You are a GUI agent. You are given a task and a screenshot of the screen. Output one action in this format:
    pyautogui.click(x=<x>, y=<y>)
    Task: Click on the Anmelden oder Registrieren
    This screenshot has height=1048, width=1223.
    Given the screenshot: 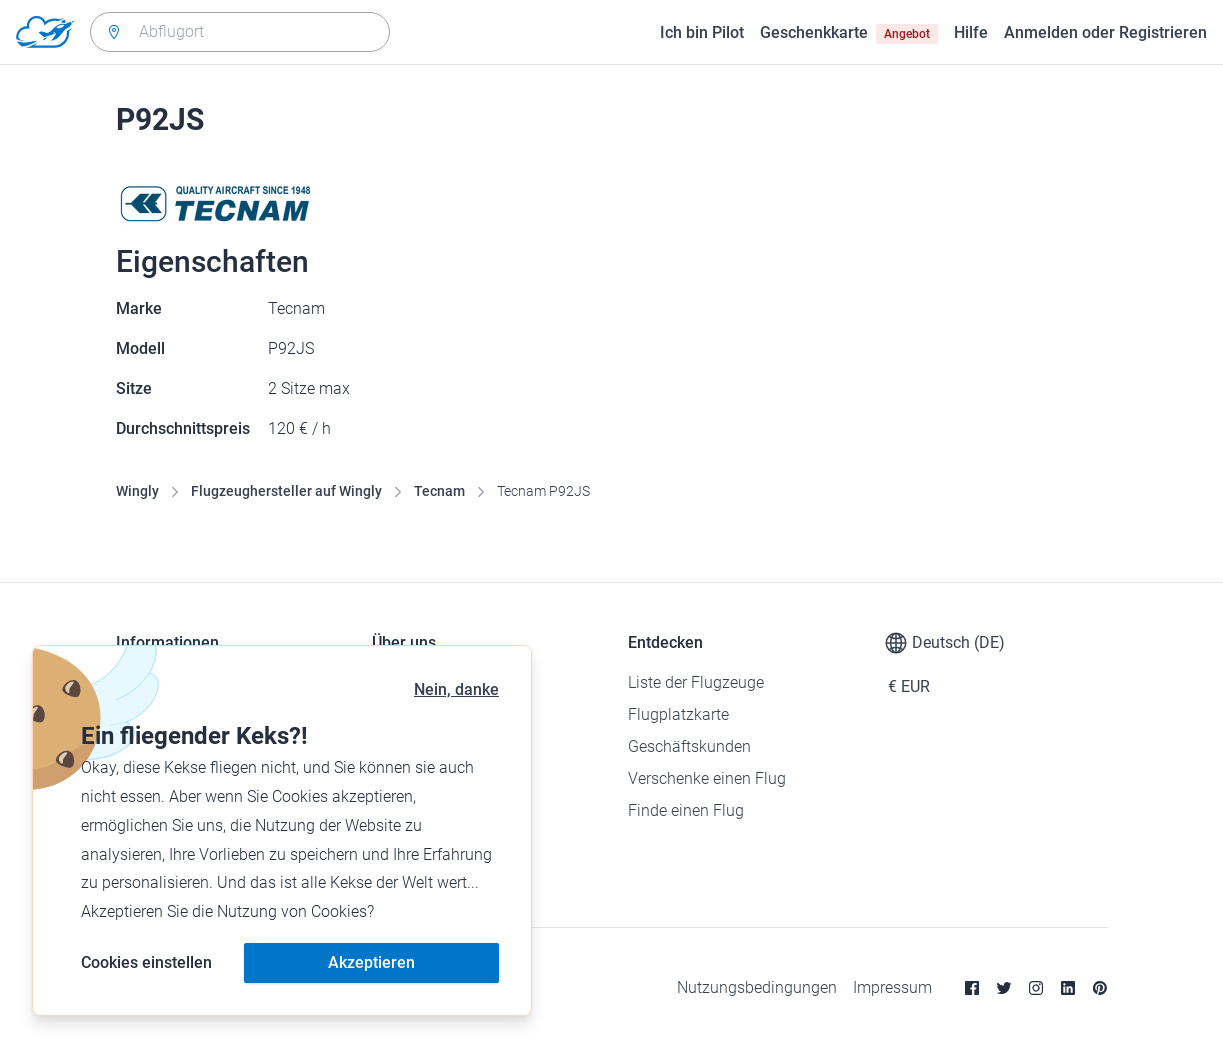 What is the action you would take?
    pyautogui.click(x=1105, y=32)
    